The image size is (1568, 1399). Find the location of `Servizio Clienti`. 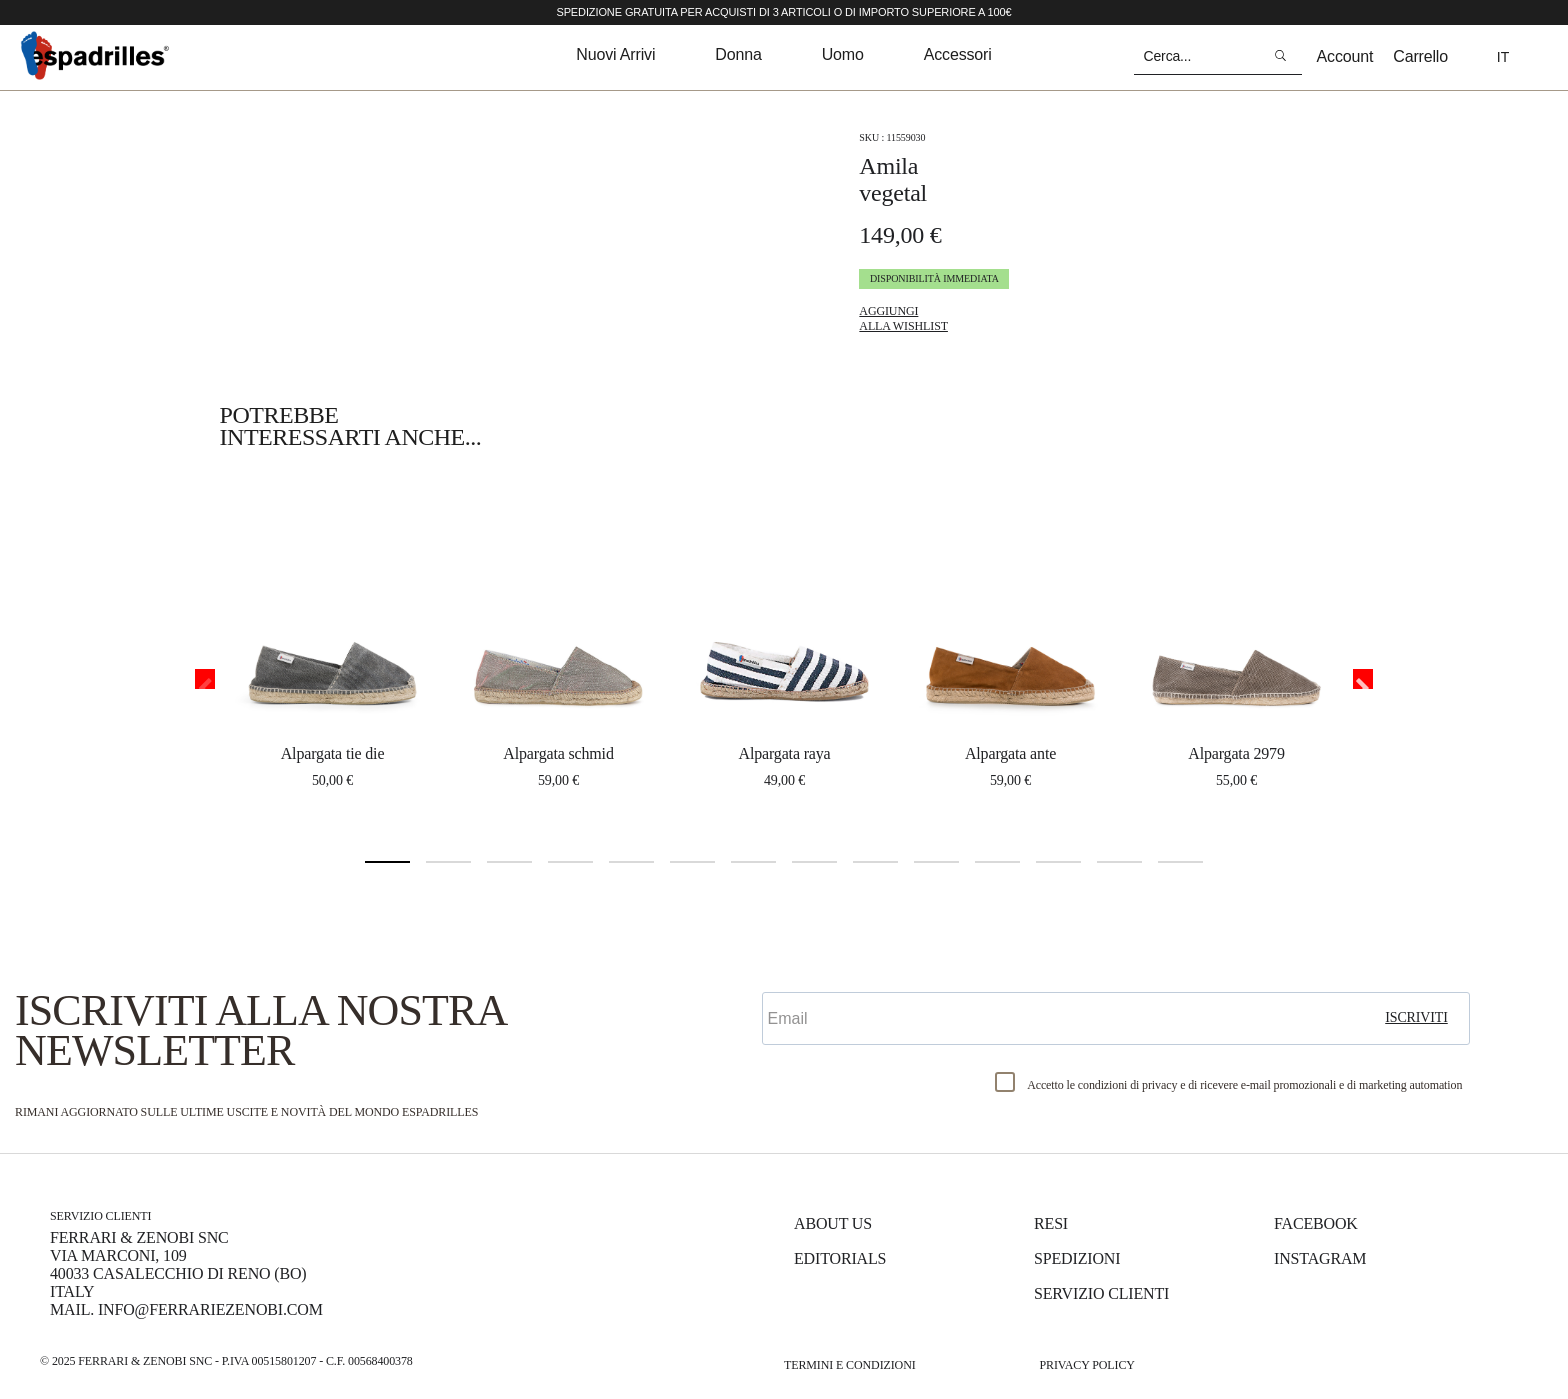

Servizio Clienti is located at coordinates (1101, 1293).